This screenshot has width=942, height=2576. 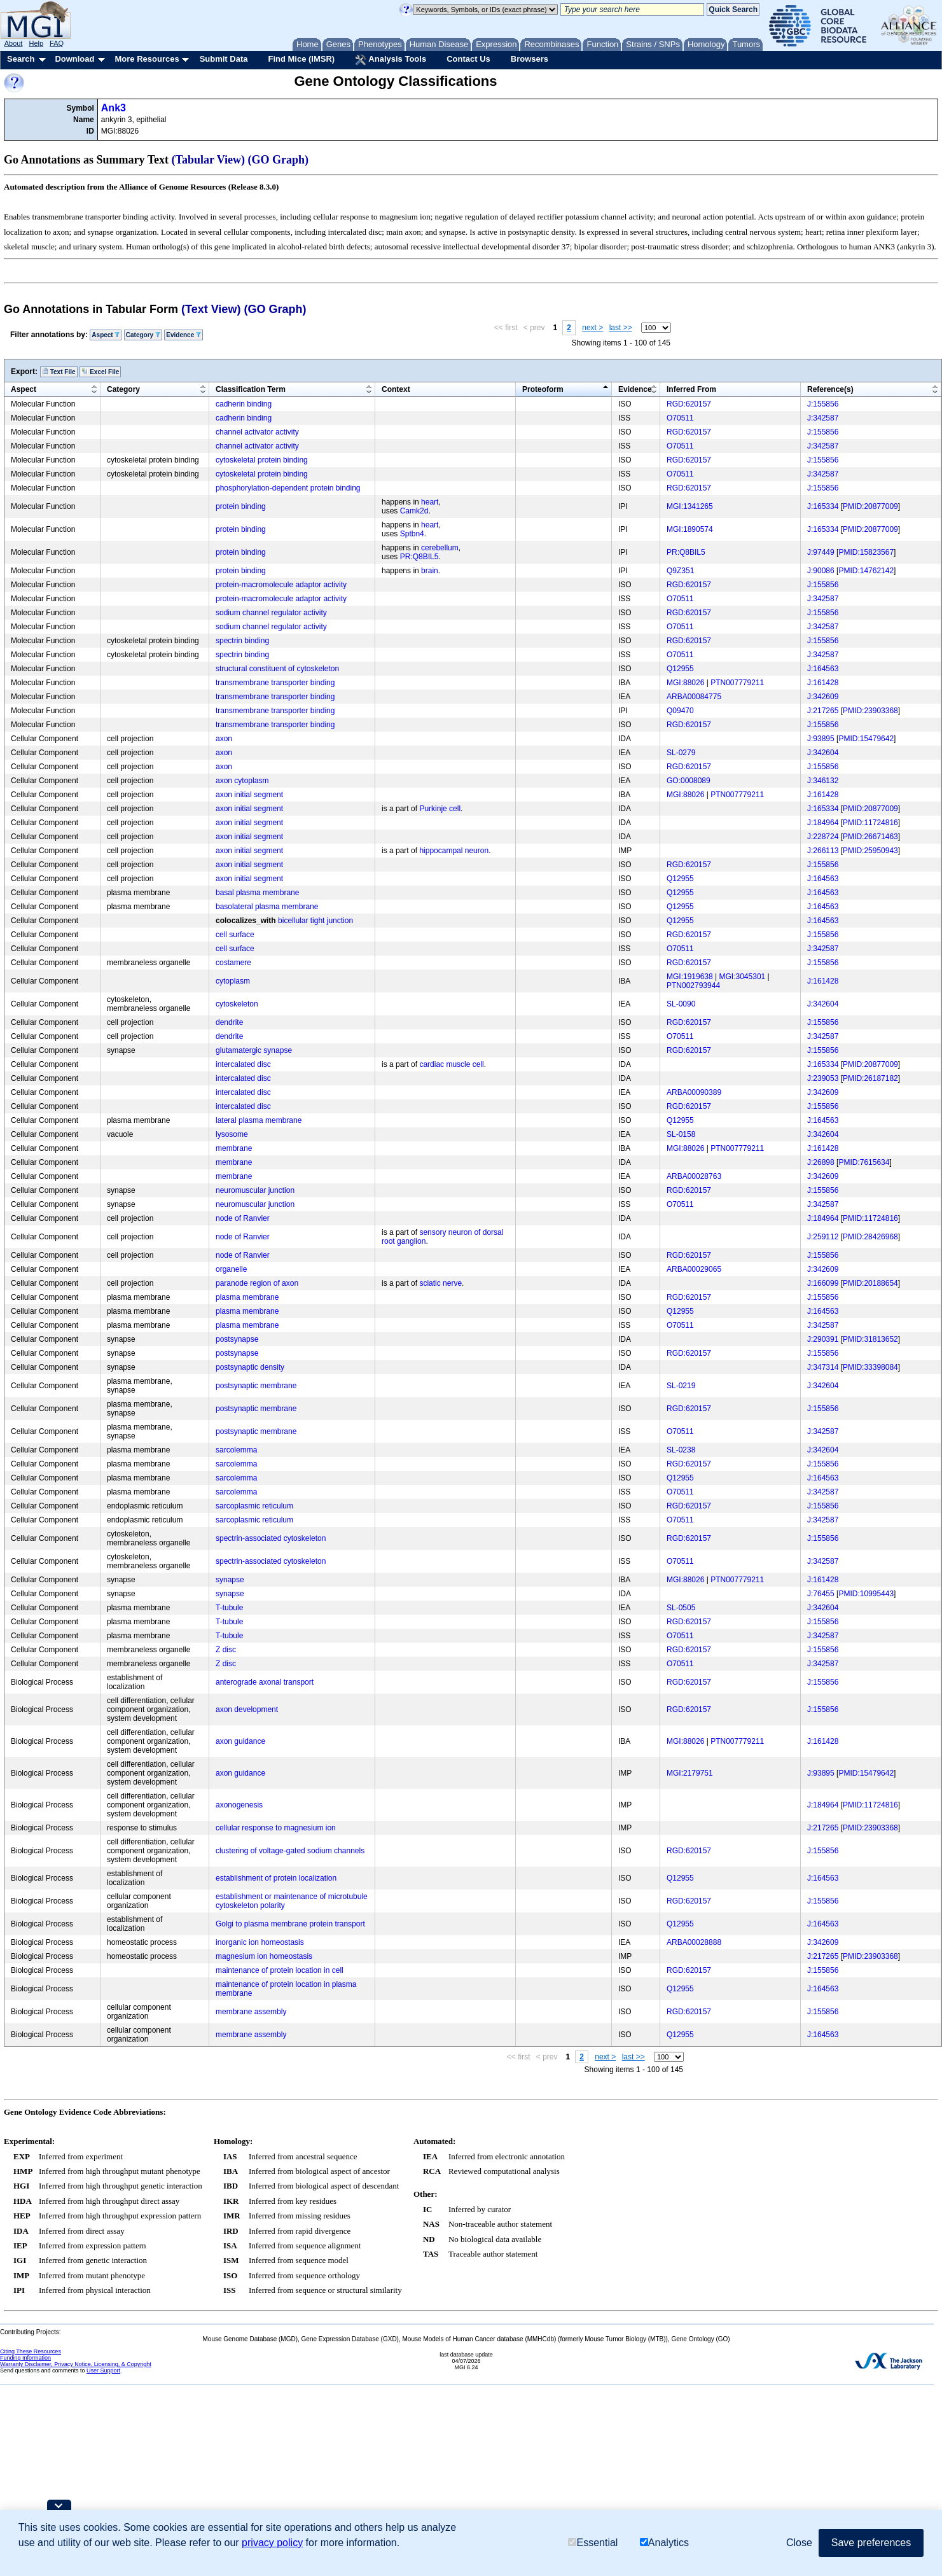 What do you see at coordinates (822, 506) in the screenshot?
I see `J:165334` at bounding box center [822, 506].